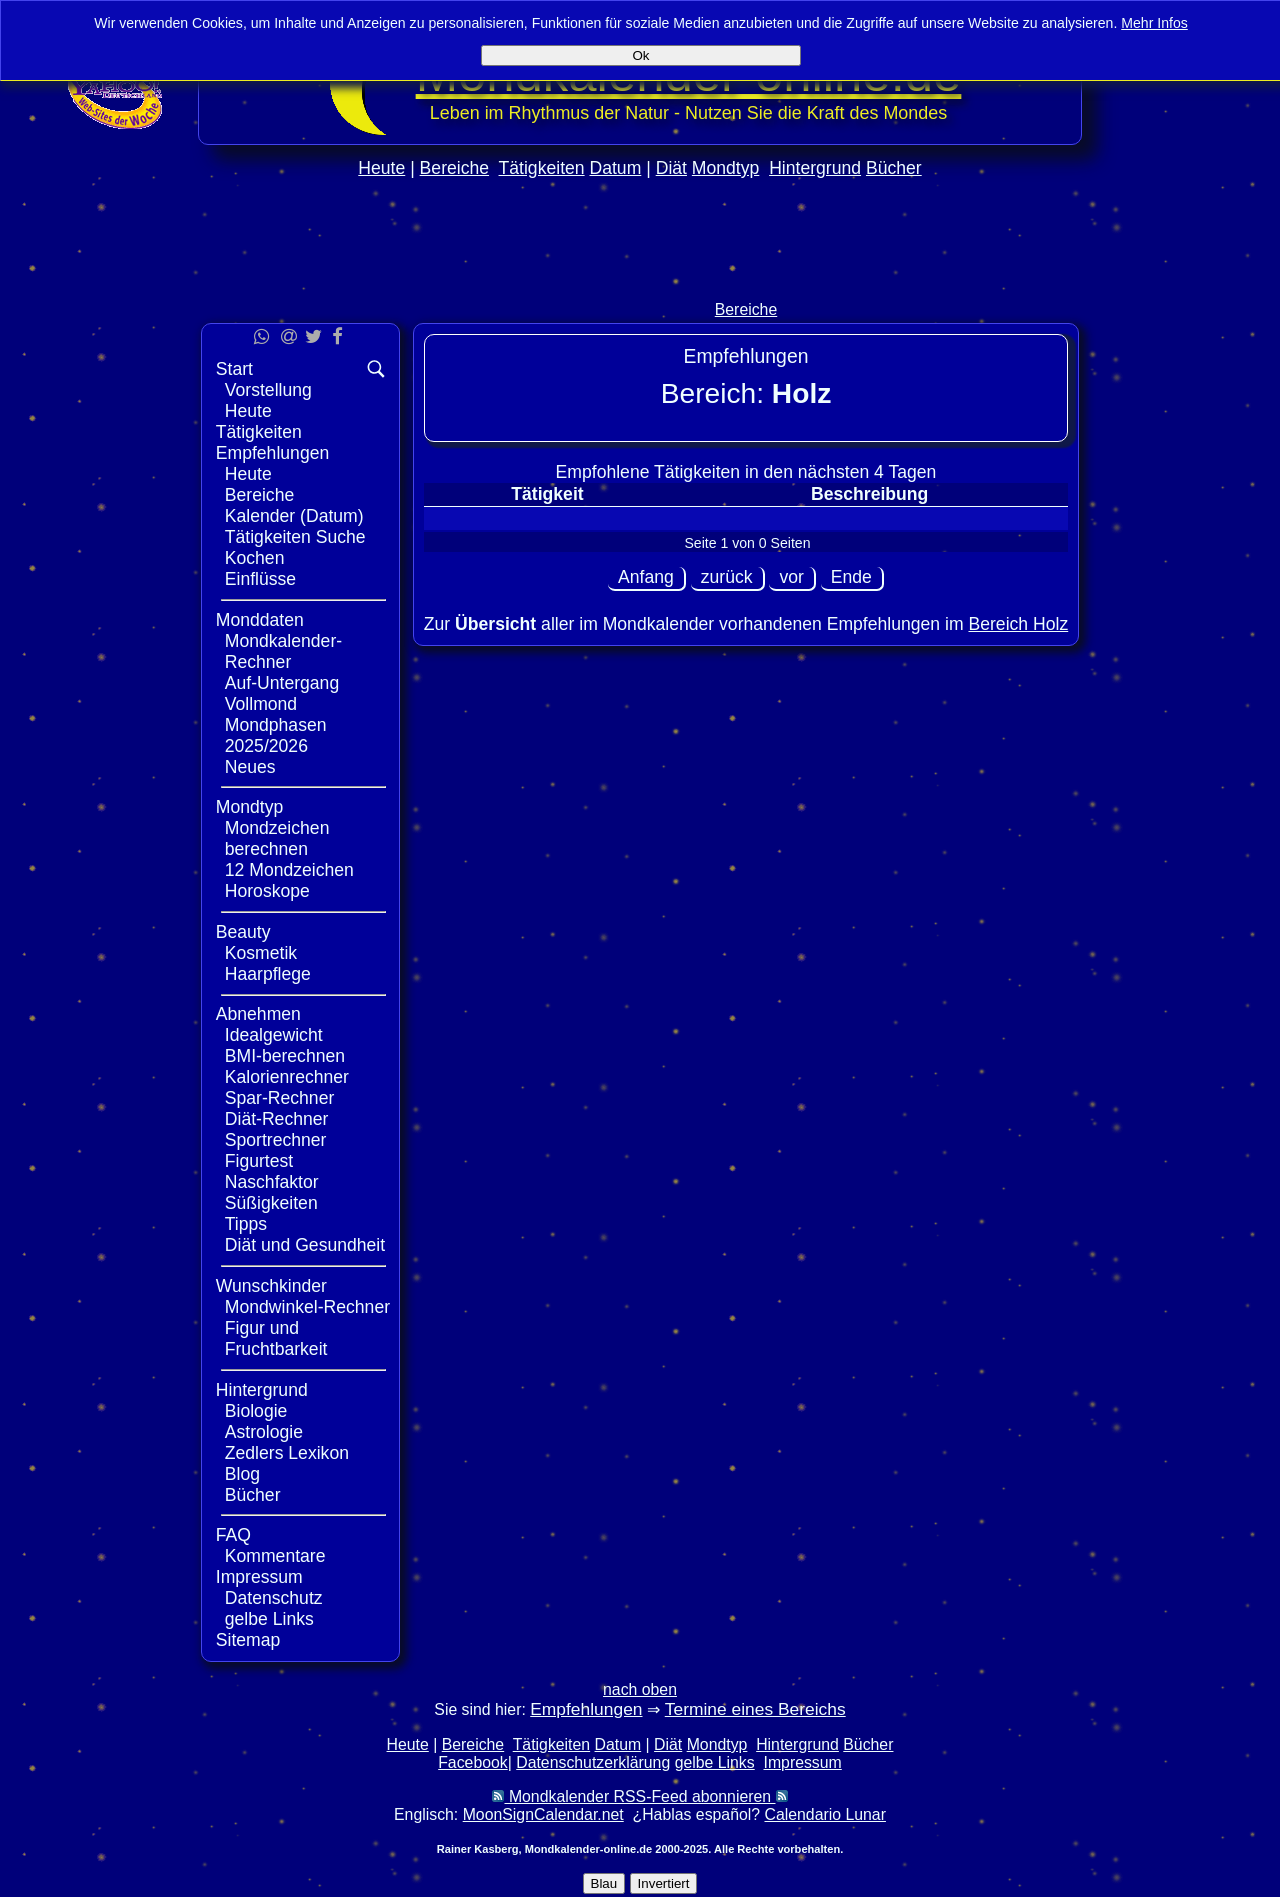  What do you see at coordinates (246, 1224) in the screenshot?
I see `Tipps` at bounding box center [246, 1224].